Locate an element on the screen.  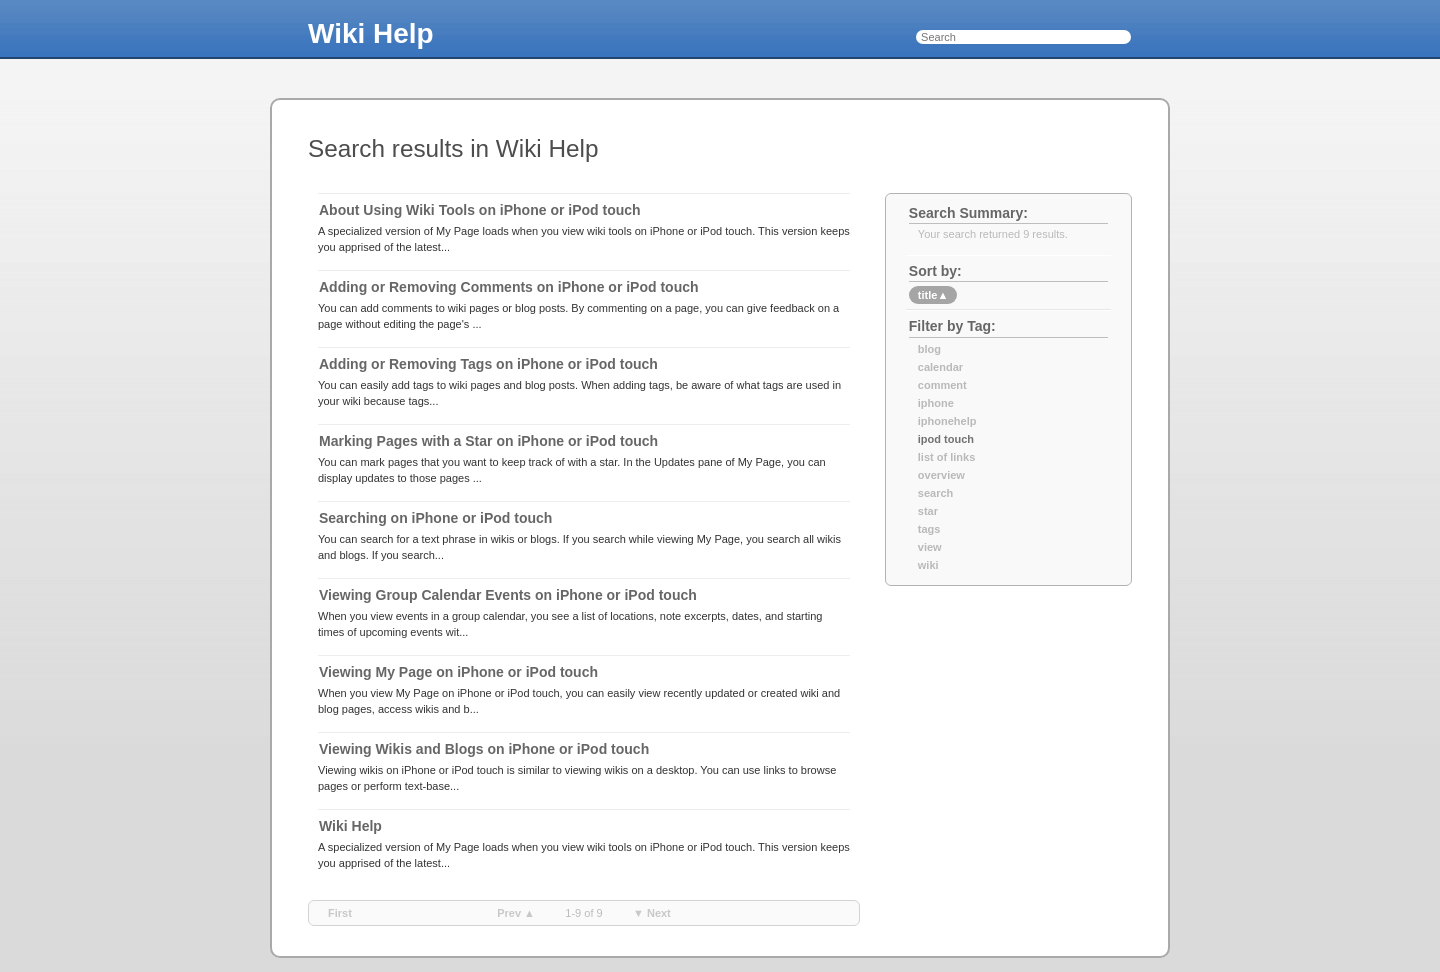
▼ next is located at coordinates (652, 913).